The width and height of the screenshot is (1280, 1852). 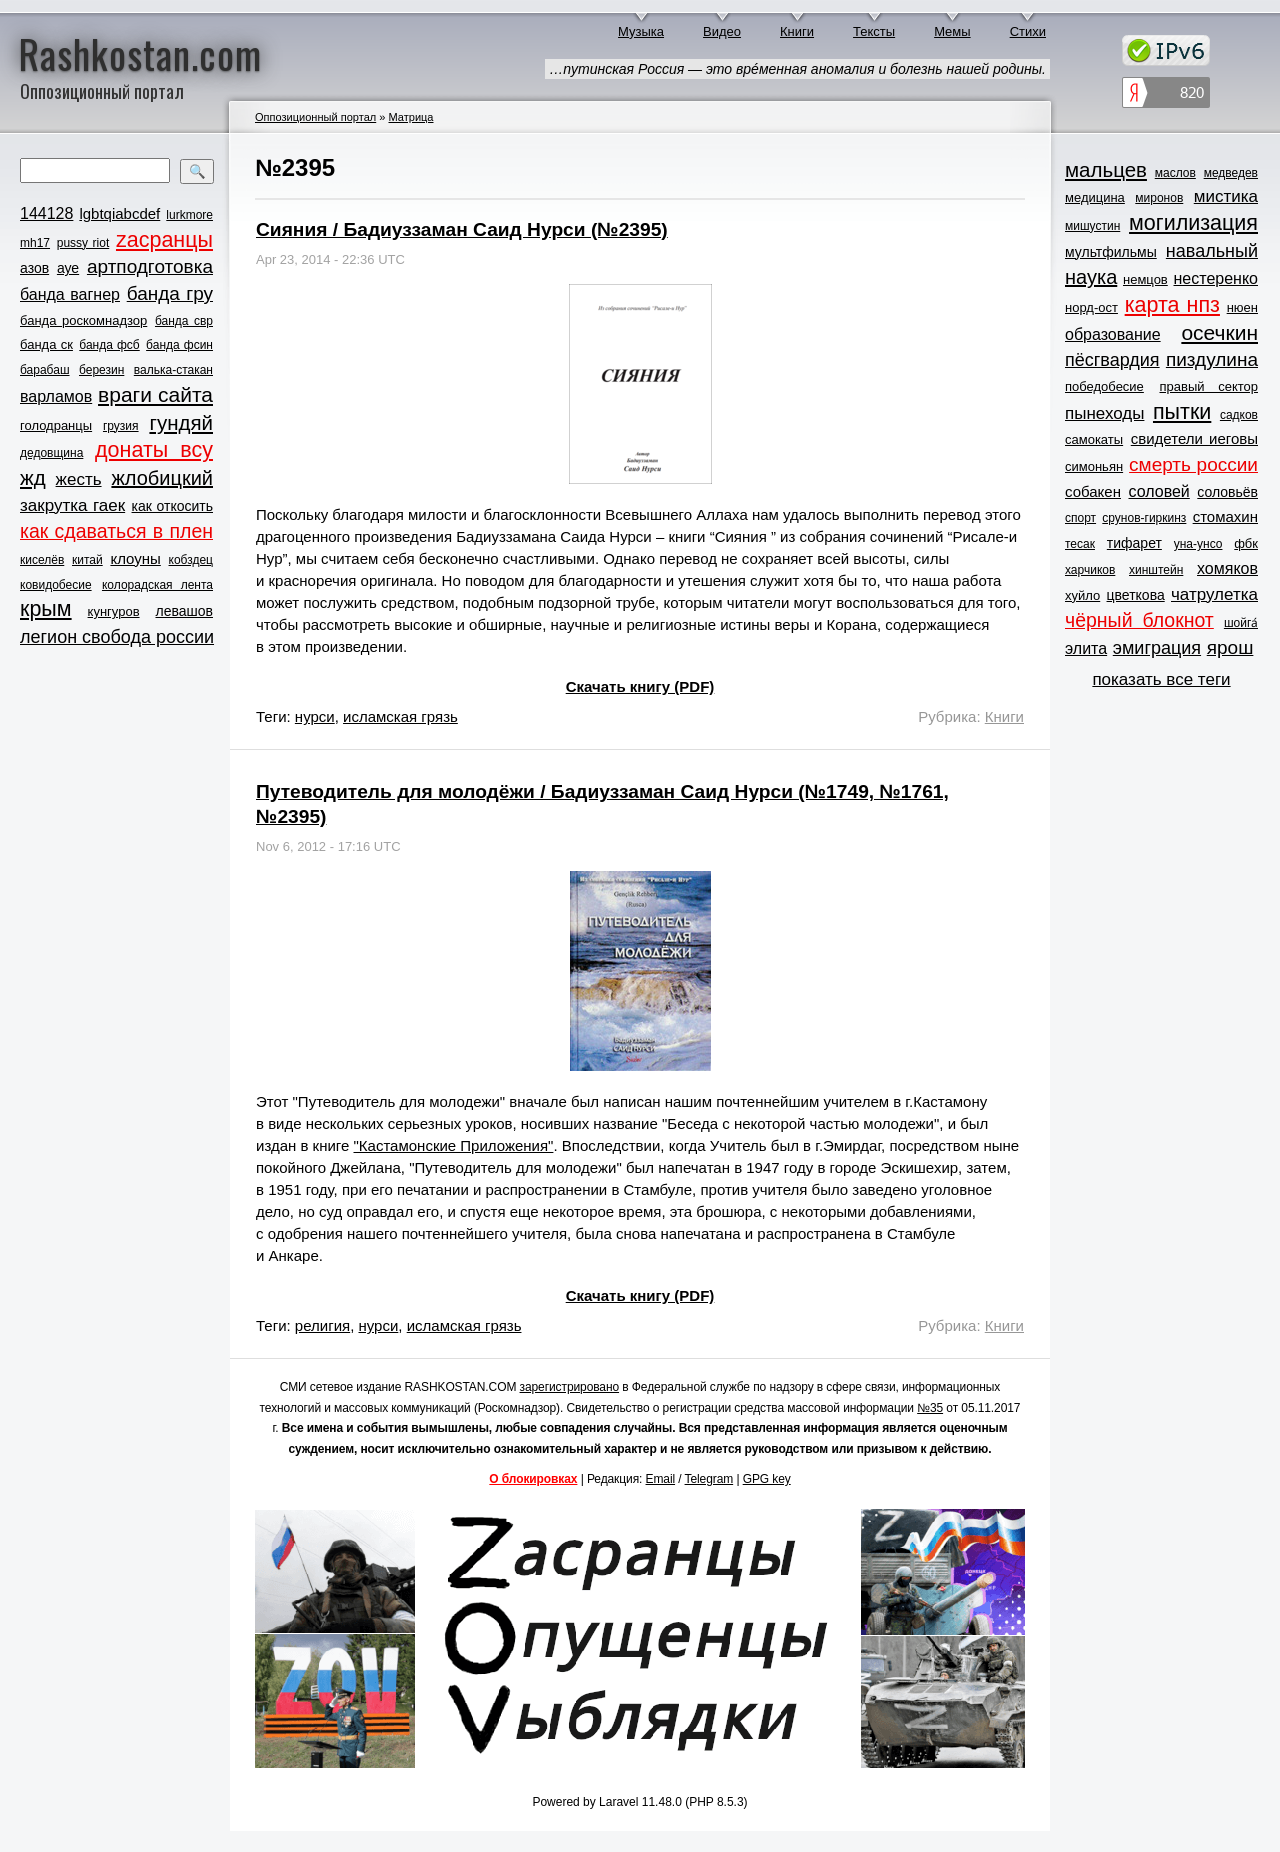 What do you see at coordinates (640, 686) in the screenshot?
I see `Скачать книгу (PDF)` at bounding box center [640, 686].